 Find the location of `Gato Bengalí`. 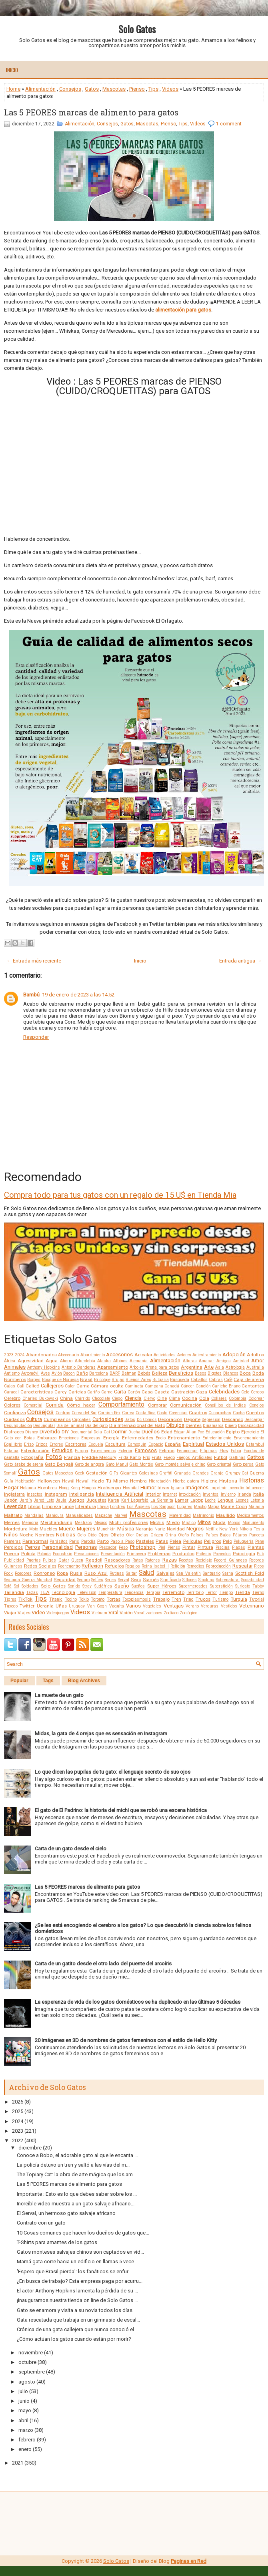

Gato Bengalí is located at coordinates (59, 1464).